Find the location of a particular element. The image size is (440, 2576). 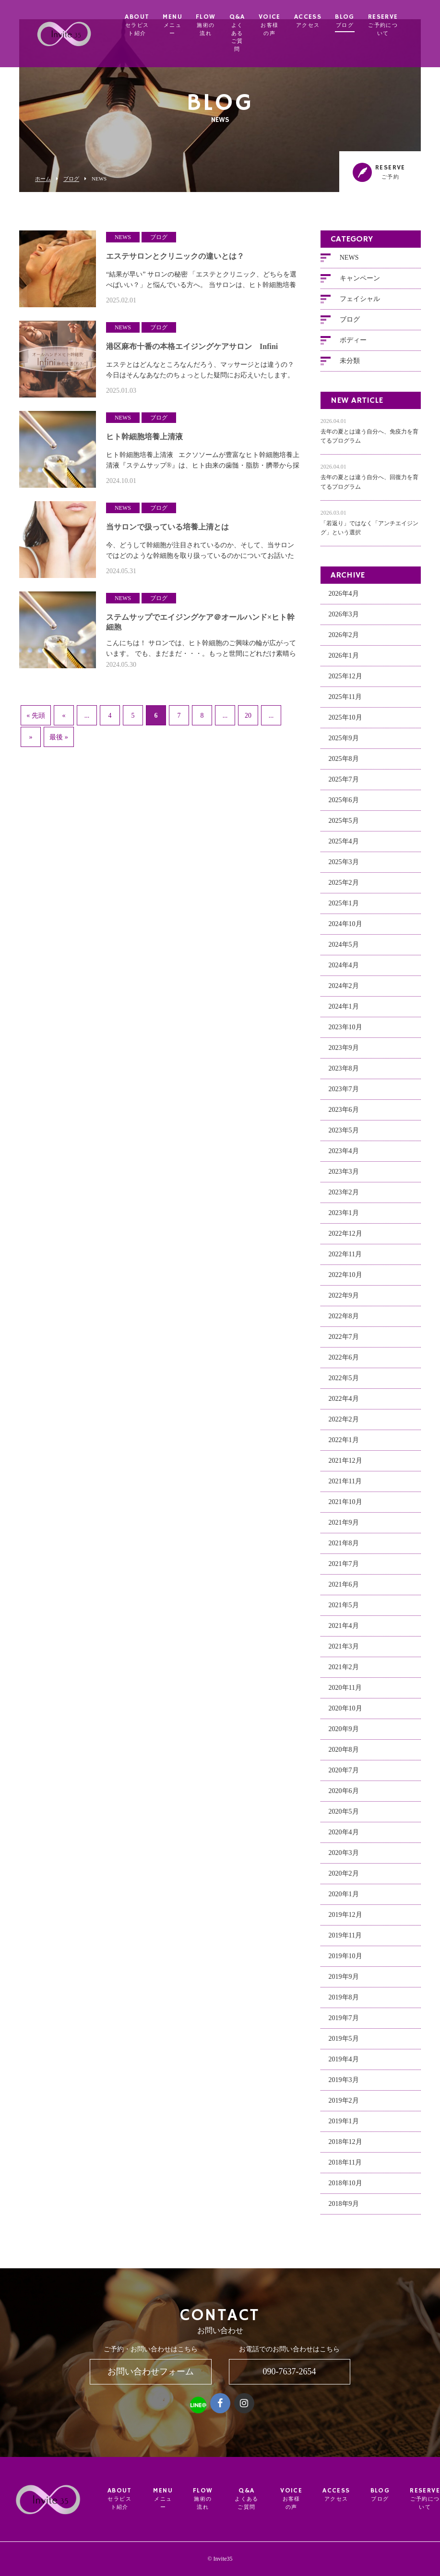

2022年11月 is located at coordinates (345, 1259).